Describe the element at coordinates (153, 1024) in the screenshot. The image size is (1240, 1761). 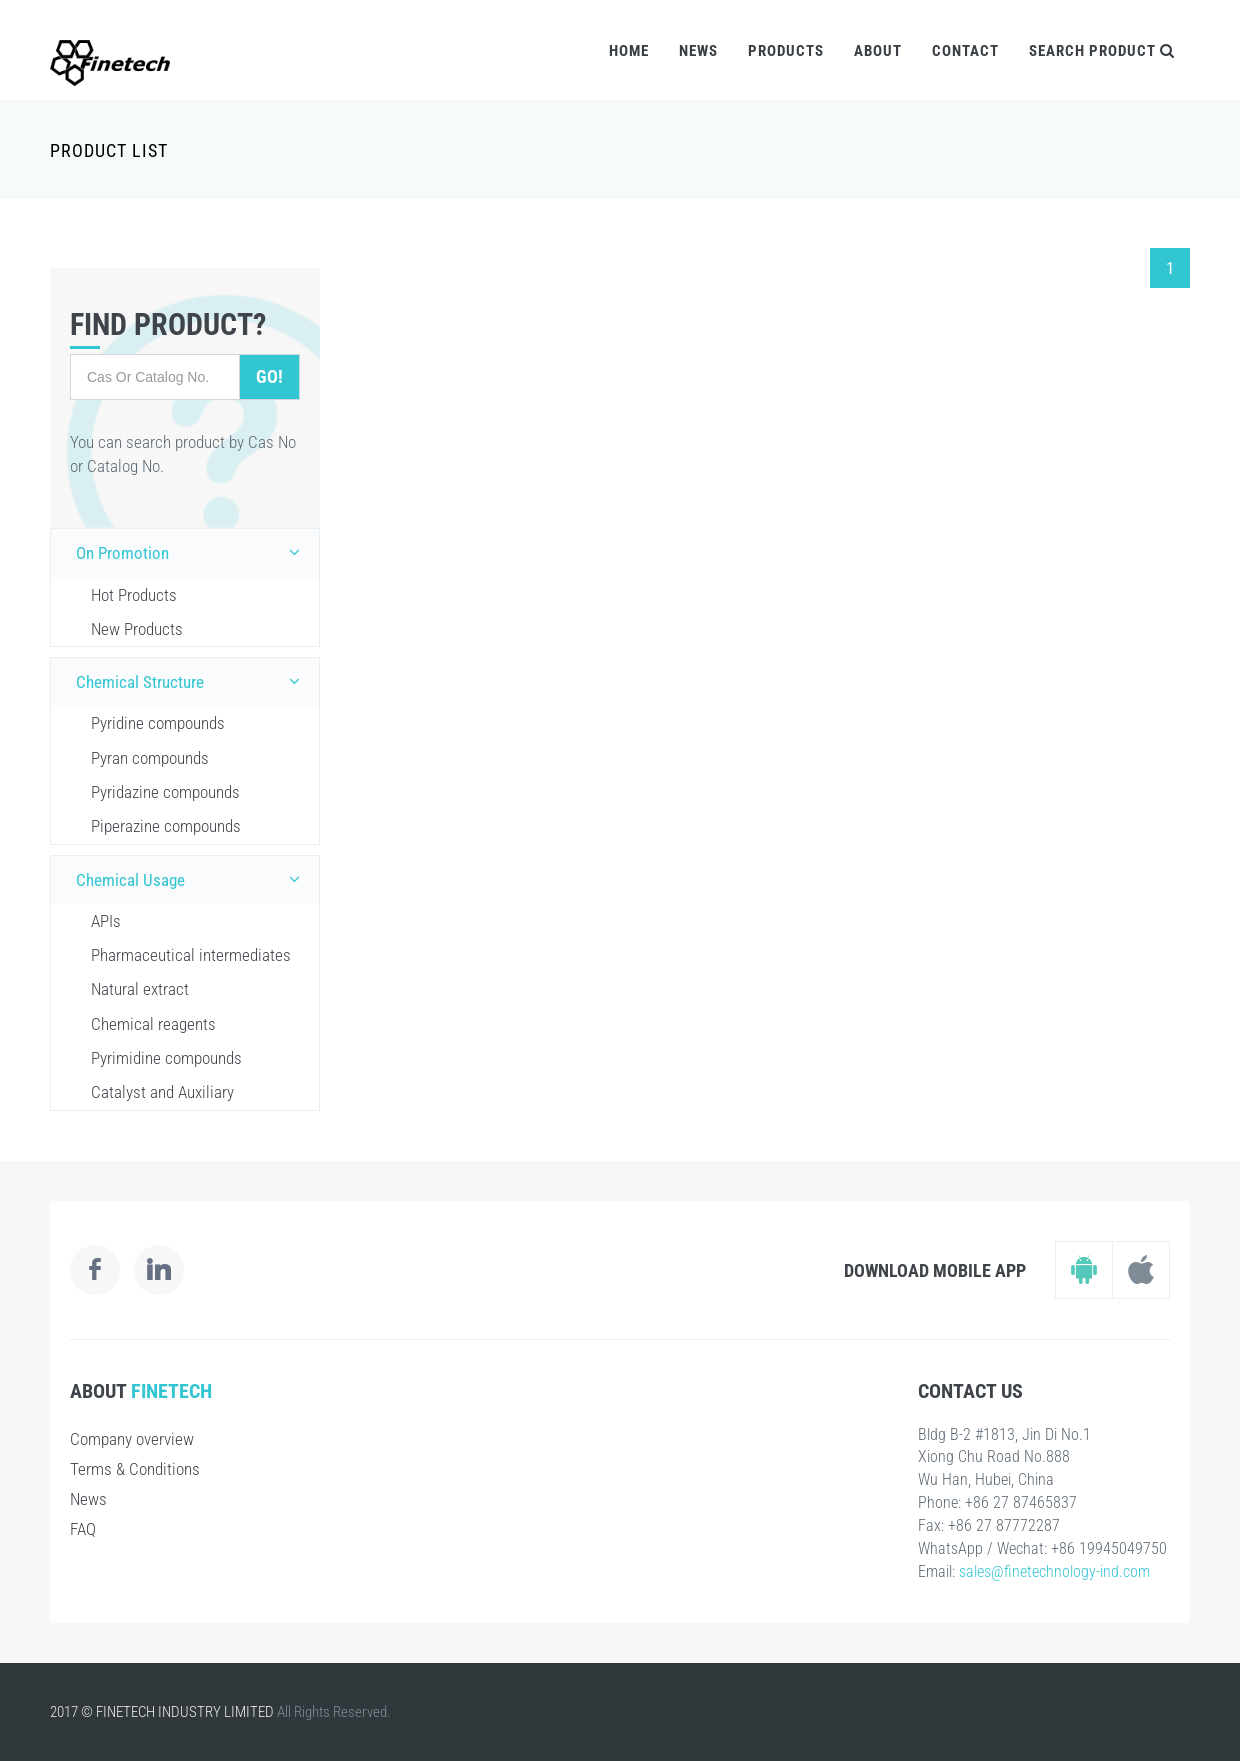
I see `Chemical reagents` at that location.